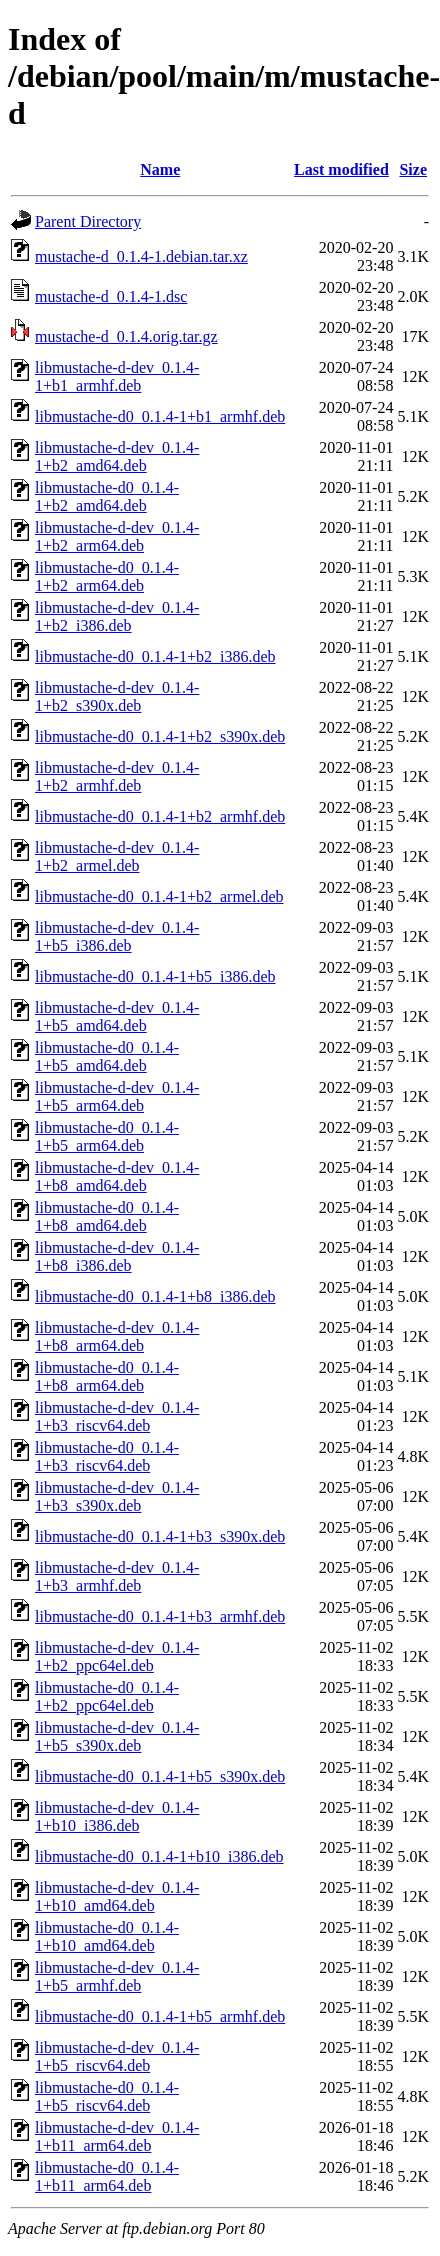 The image size is (440, 2256). What do you see at coordinates (117, 856) in the screenshot?
I see `libmustache-d-dev_0.1.4-1+b2_armel.deb` at bounding box center [117, 856].